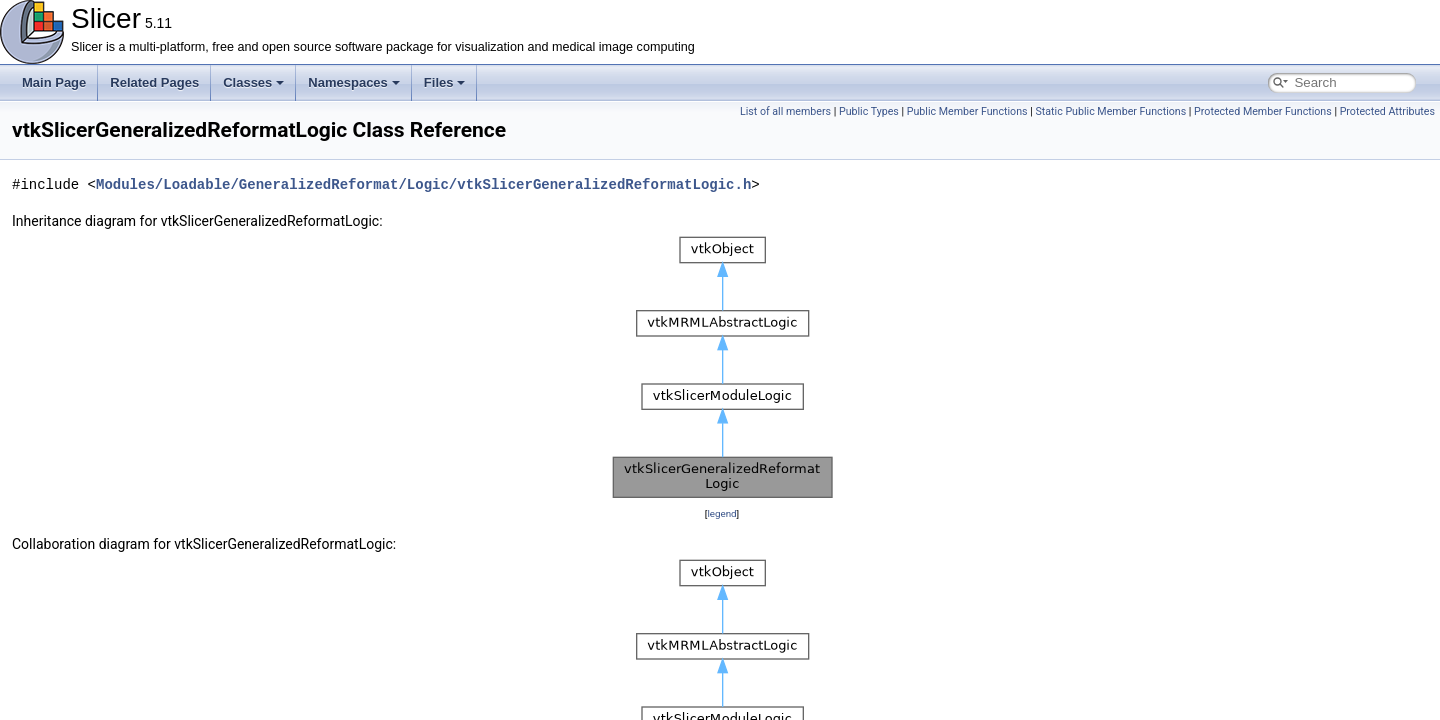  Describe the element at coordinates (785, 111) in the screenshot. I see `List of all members` at that location.